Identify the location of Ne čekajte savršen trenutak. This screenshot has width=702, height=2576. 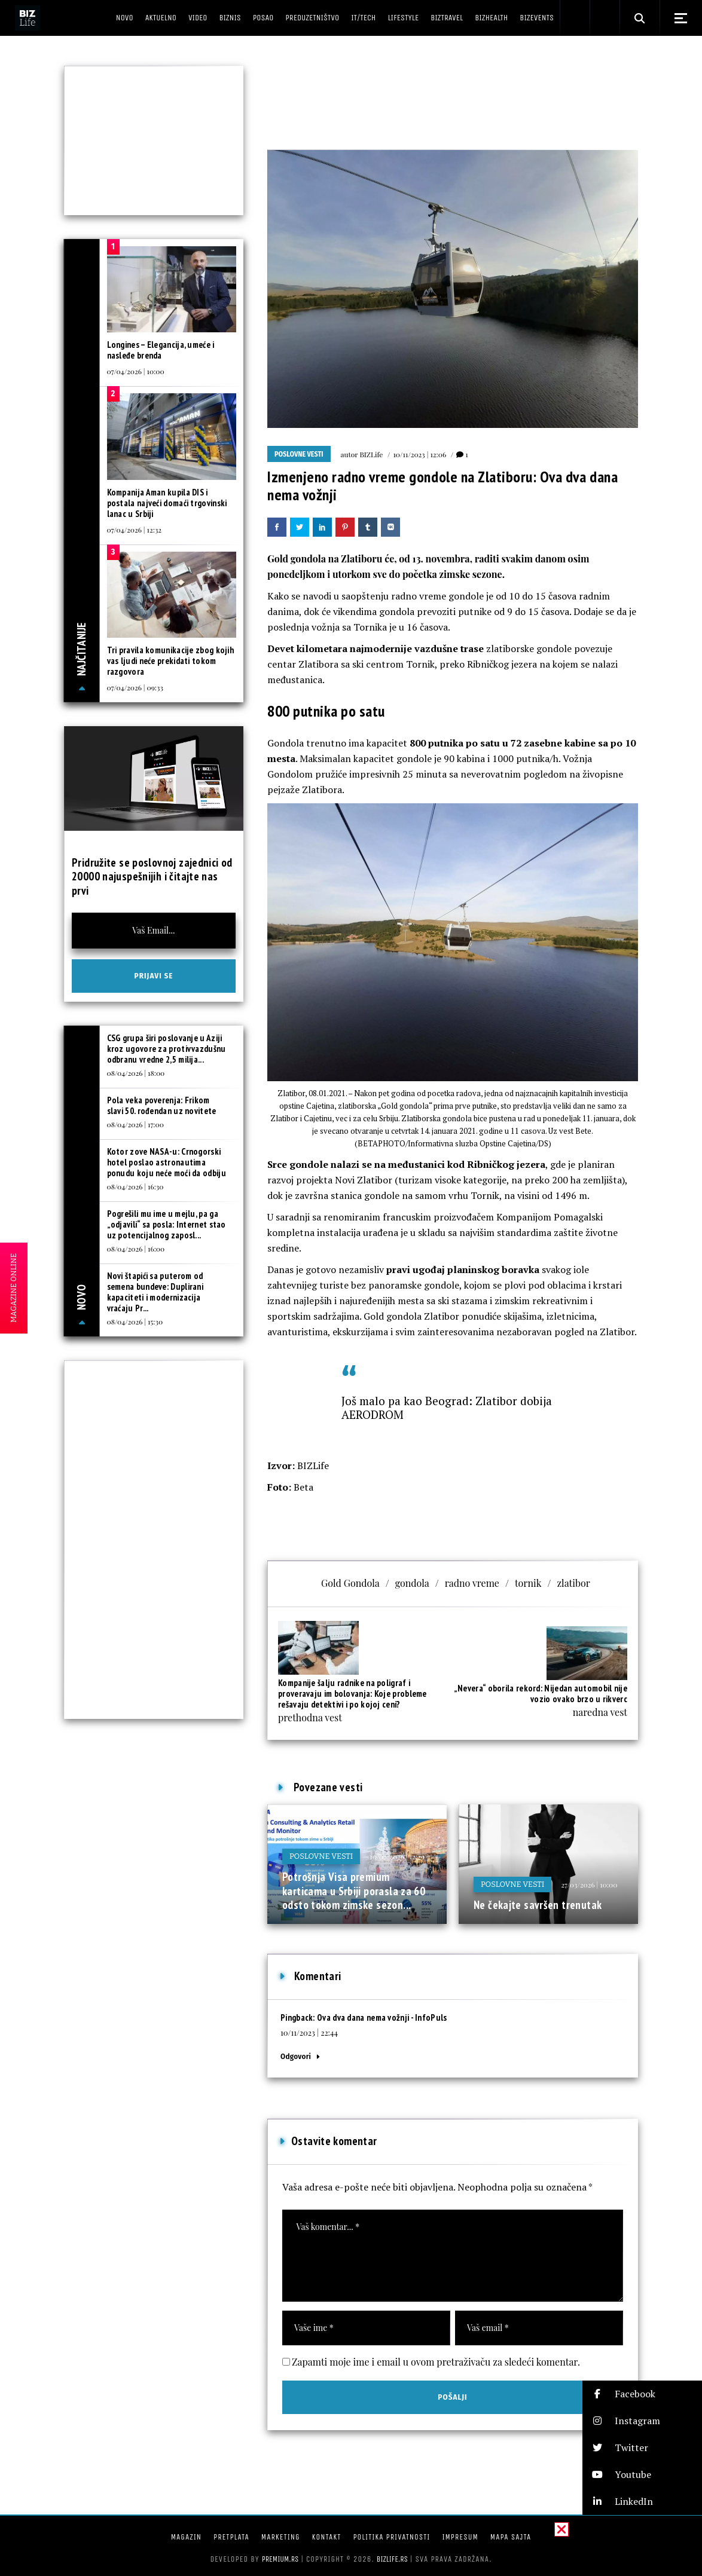
(538, 1905).